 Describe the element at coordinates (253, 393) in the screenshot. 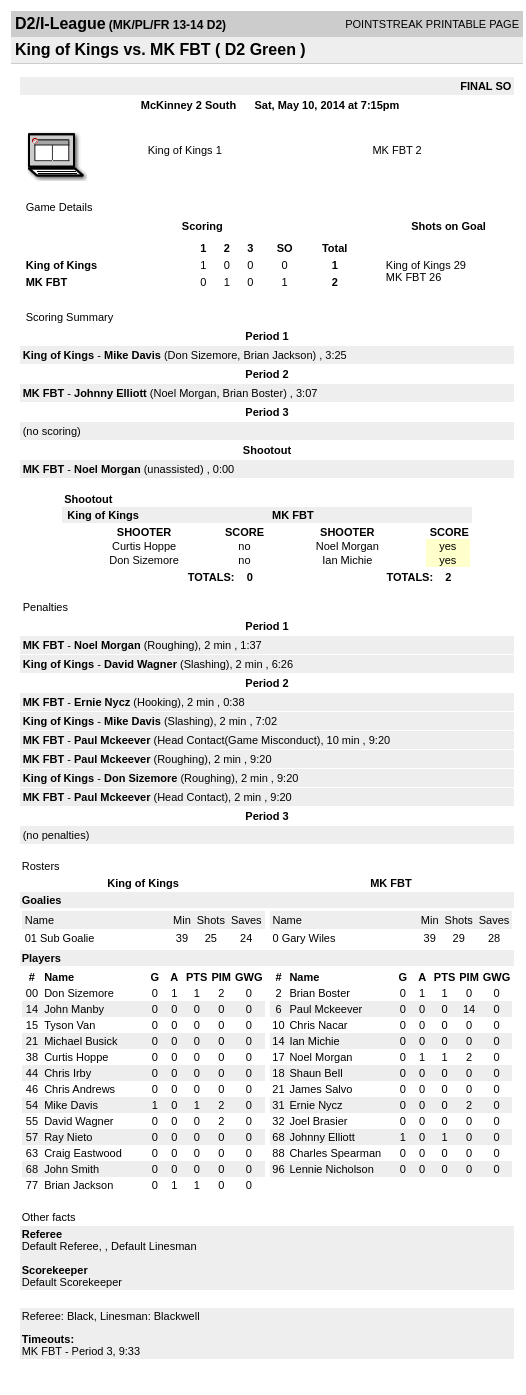

I see `Brian Boster` at that location.